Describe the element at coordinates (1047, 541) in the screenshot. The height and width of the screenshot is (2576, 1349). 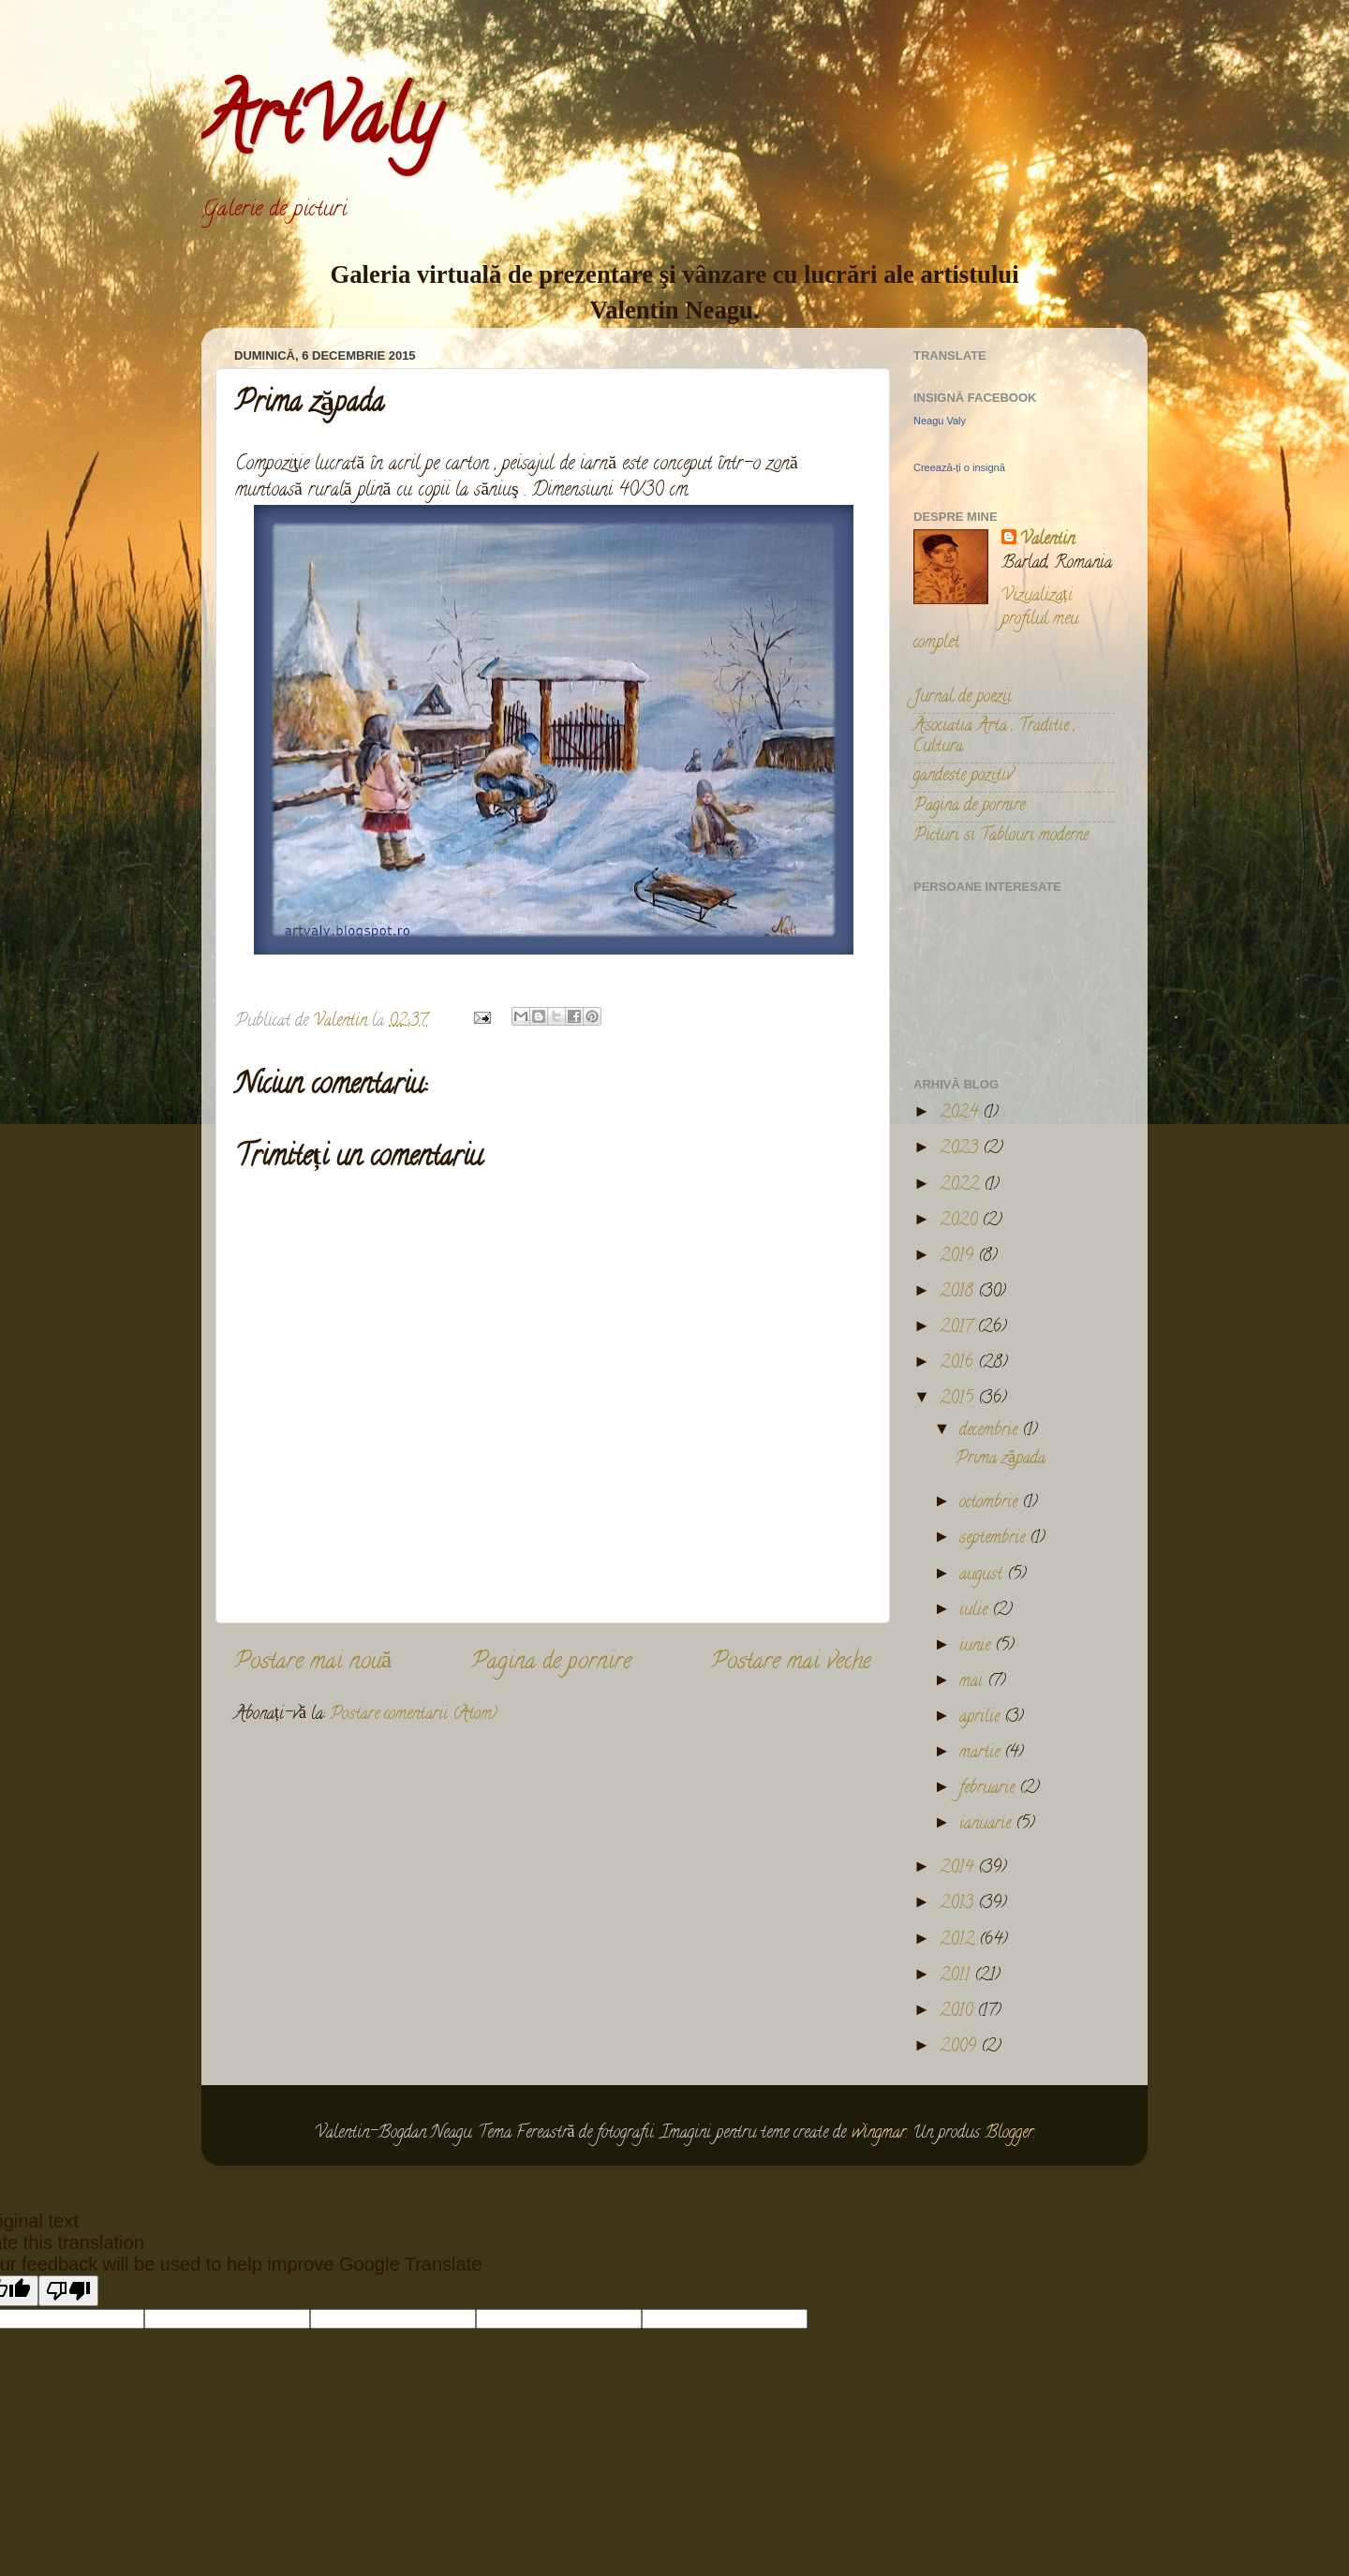
I see `Valentin` at that location.